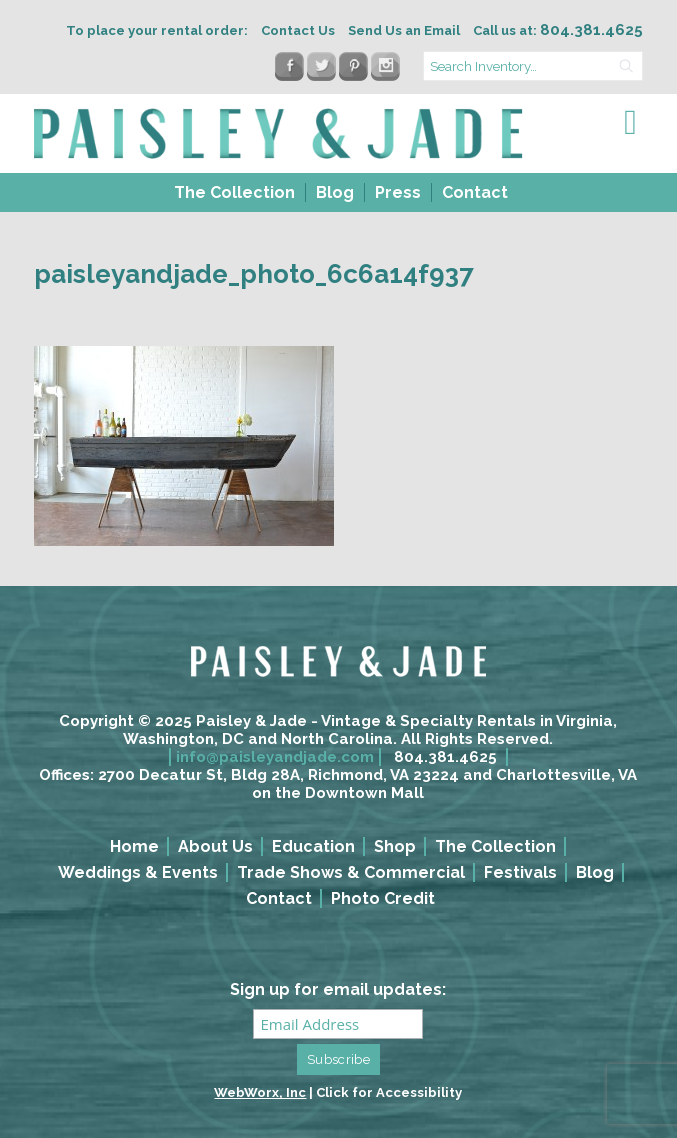 The image size is (677, 1138). Describe the element at coordinates (232, 192) in the screenshot. I see `[menuitem]` at that location.